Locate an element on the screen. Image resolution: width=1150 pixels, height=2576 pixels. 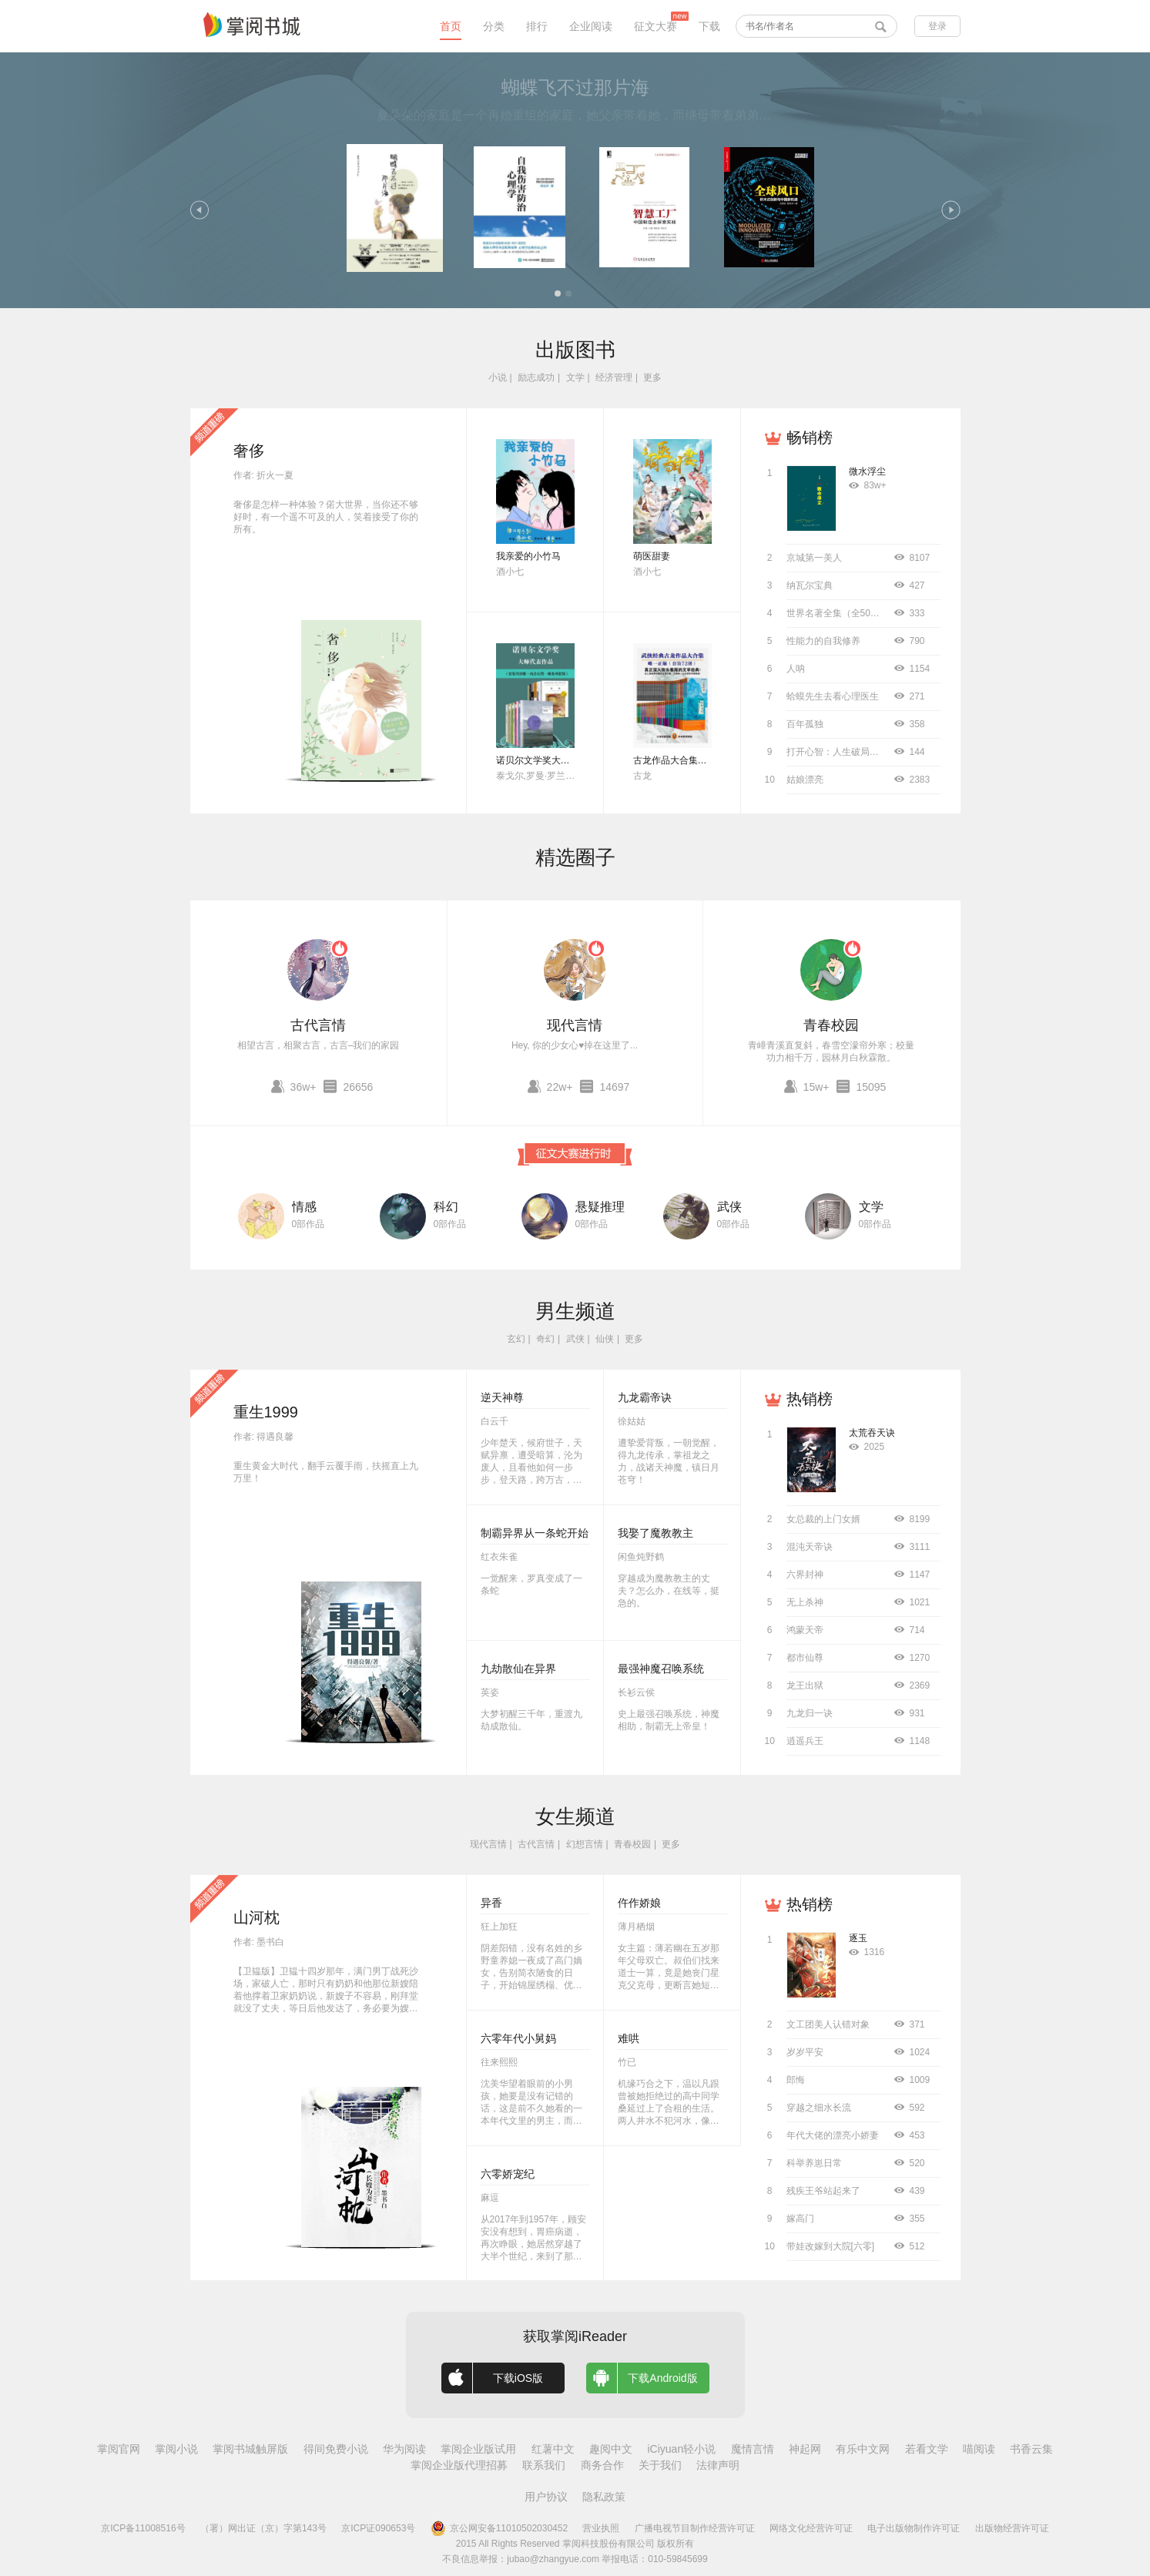
出版物经营许可证 is located at coordinates (1012, 2528).